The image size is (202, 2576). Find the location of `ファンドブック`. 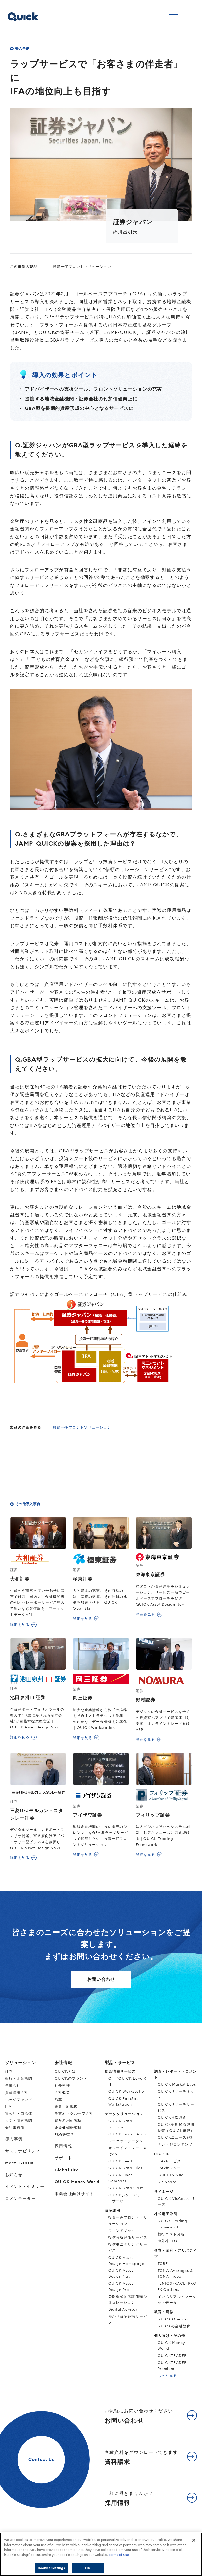

ファンドブック is located at coordinates (122, 2225).